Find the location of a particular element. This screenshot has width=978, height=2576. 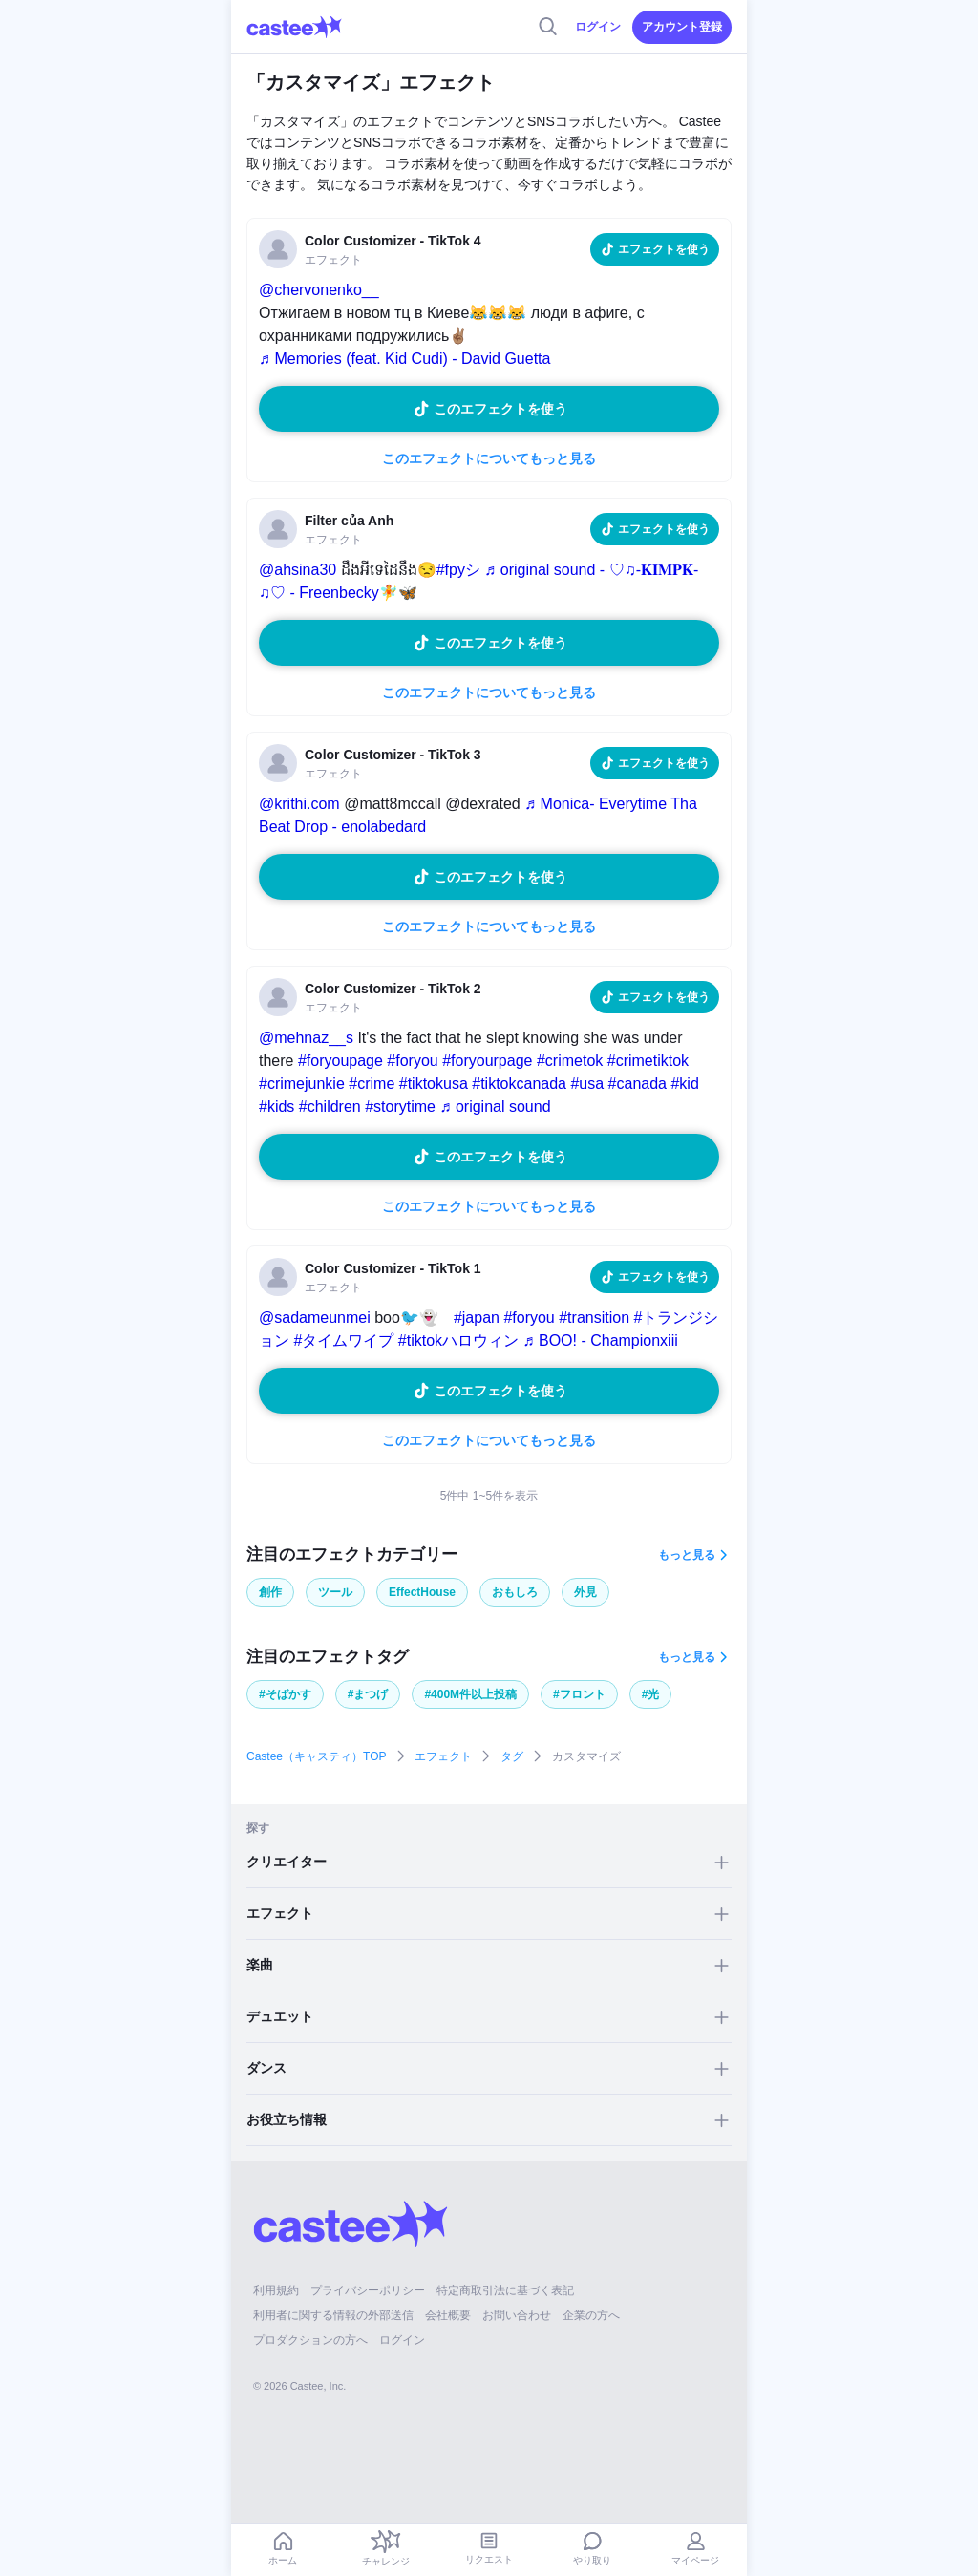

#fpyシ is located at coordinates (458, 570).